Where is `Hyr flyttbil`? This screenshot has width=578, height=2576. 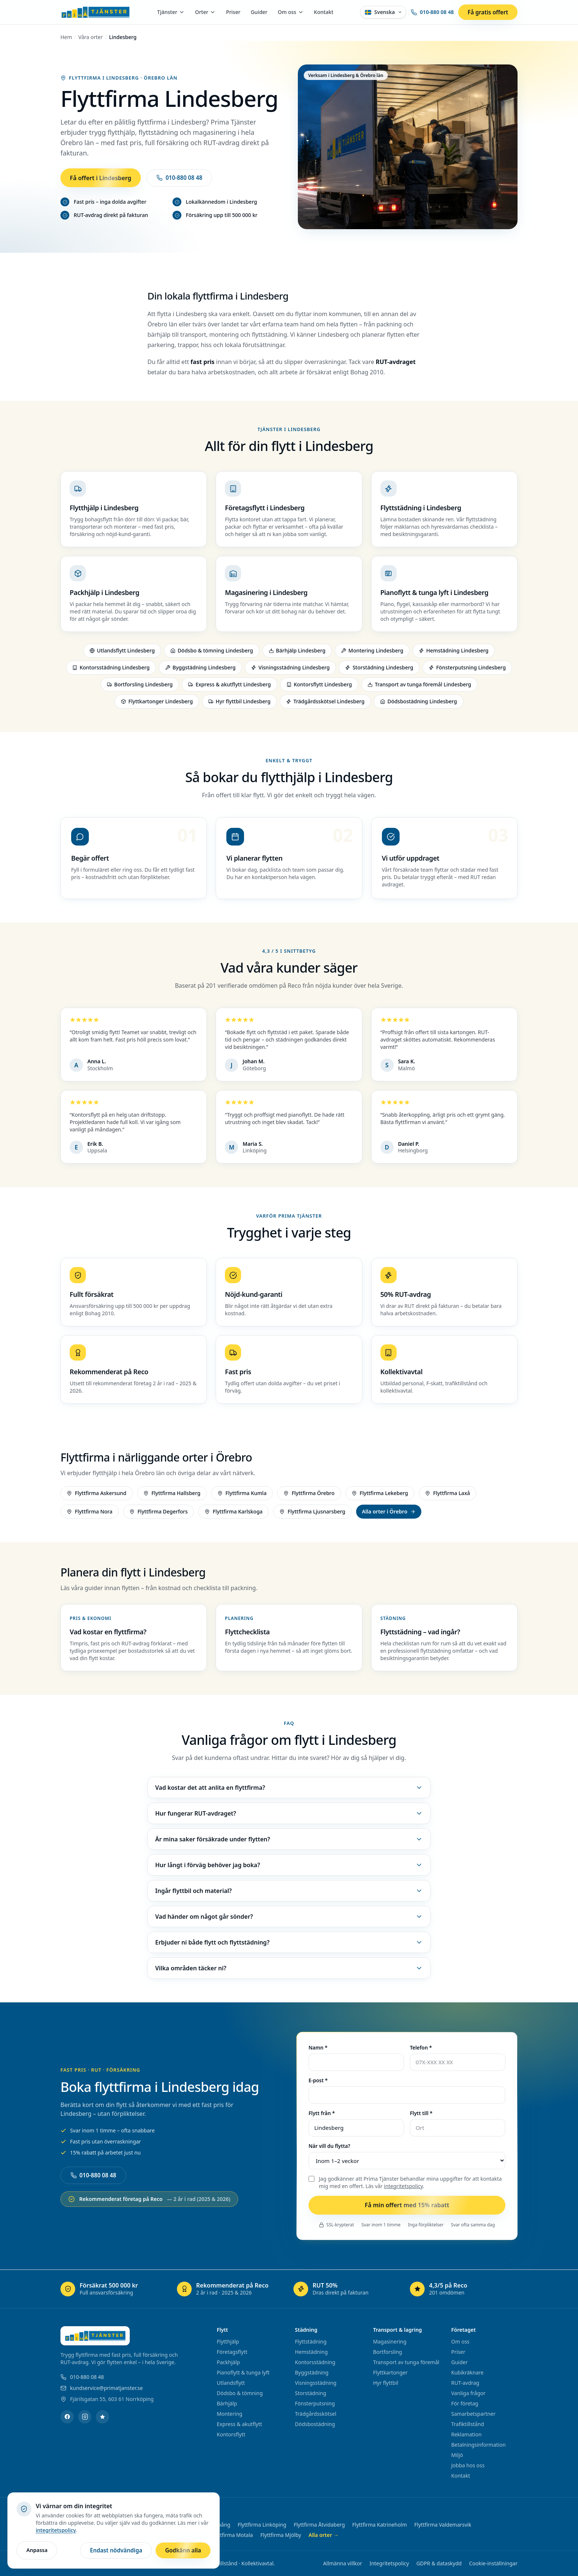 Hyr flyttbil is located at coordinates (385, 2382).